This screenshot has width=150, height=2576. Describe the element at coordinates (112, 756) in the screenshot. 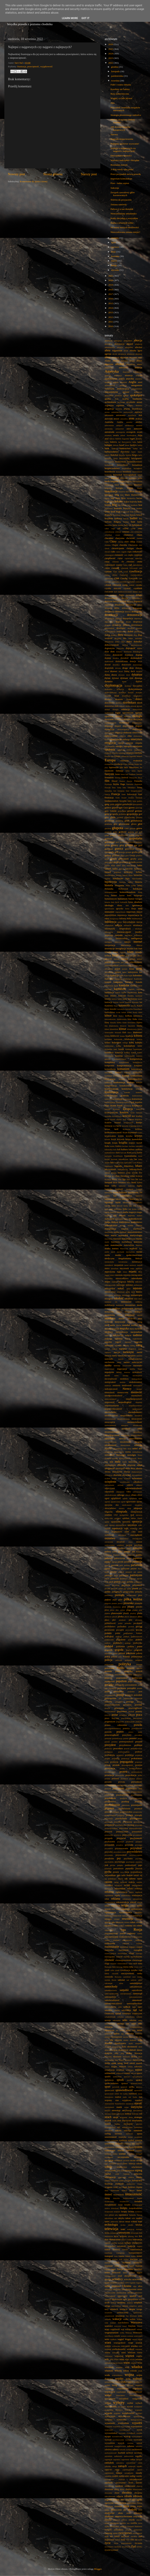

I see `etat` at that location.